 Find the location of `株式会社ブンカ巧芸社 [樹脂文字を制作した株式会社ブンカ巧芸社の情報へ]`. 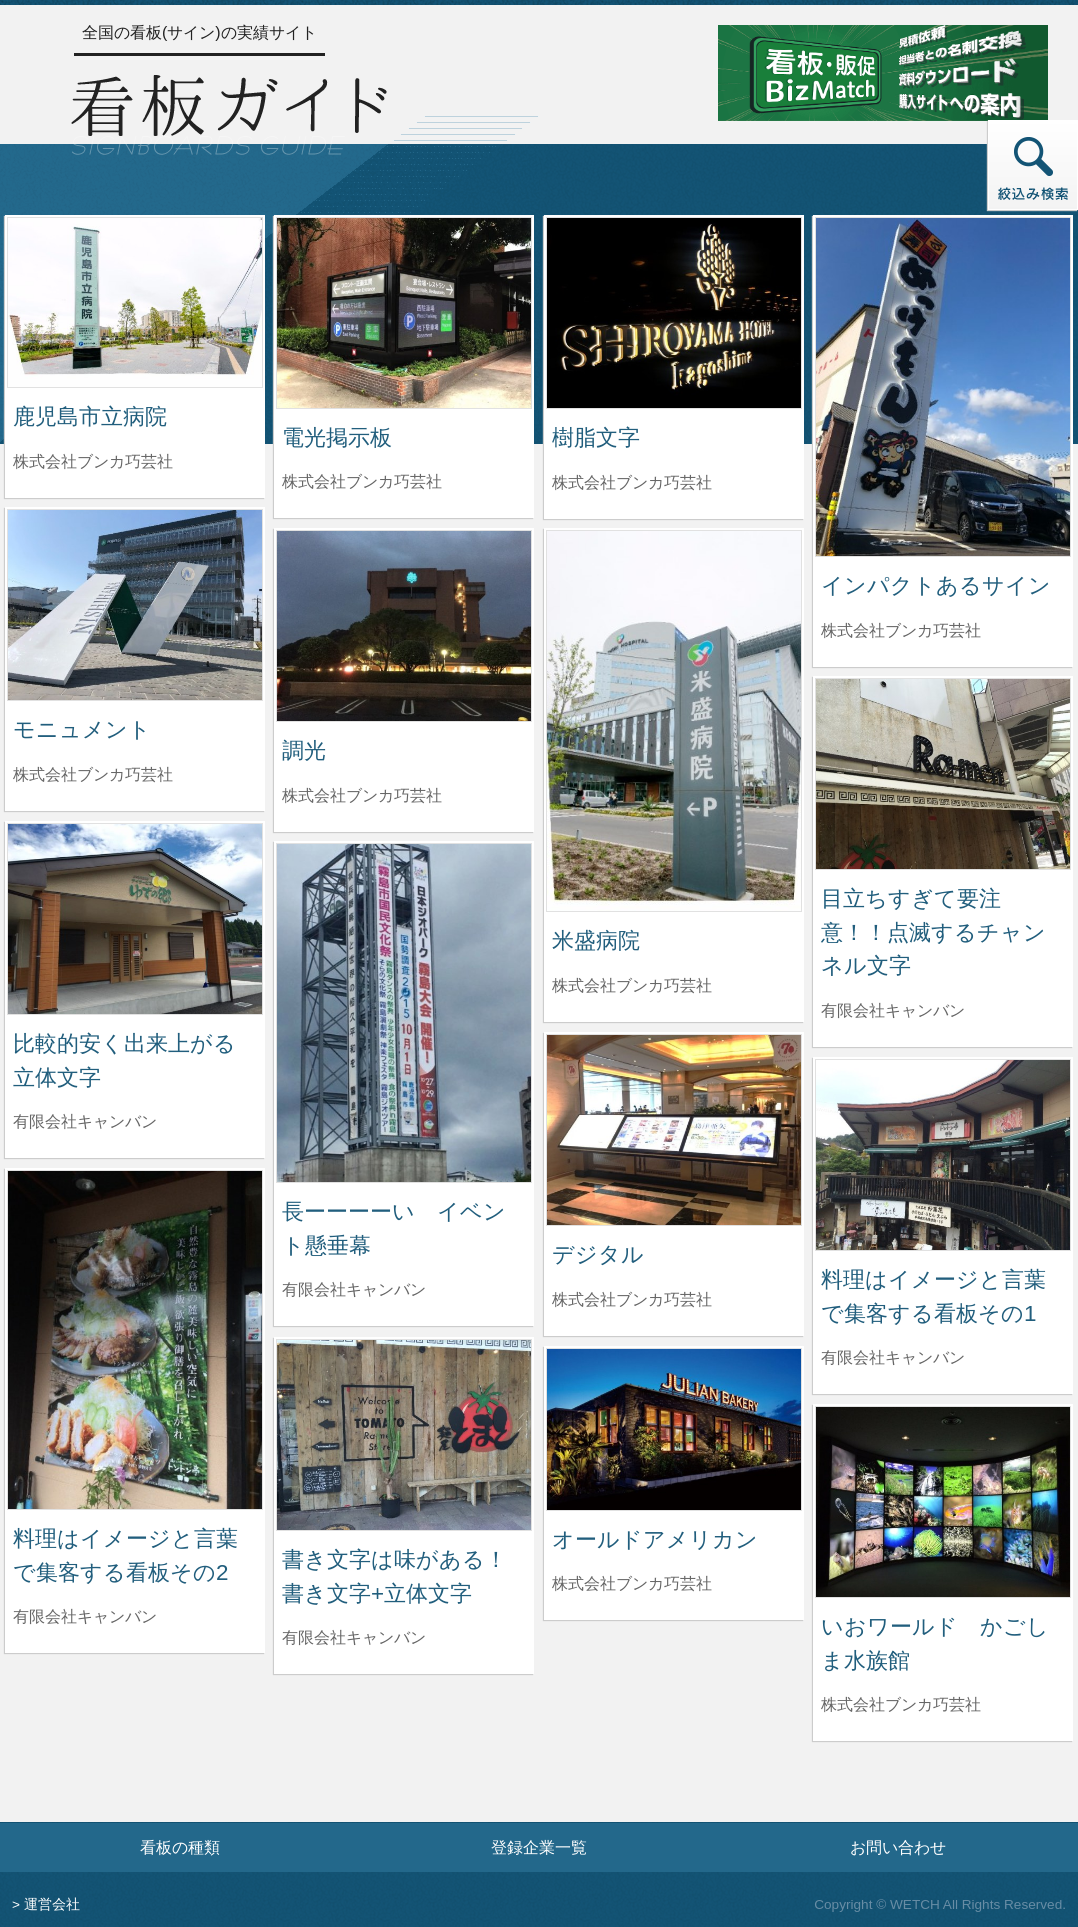

株式会社ブンカ巧芸社 [樹脂文字を制作した株式会社ブンカ巧芸社の情報へ] is located at coordinates (632, 482).